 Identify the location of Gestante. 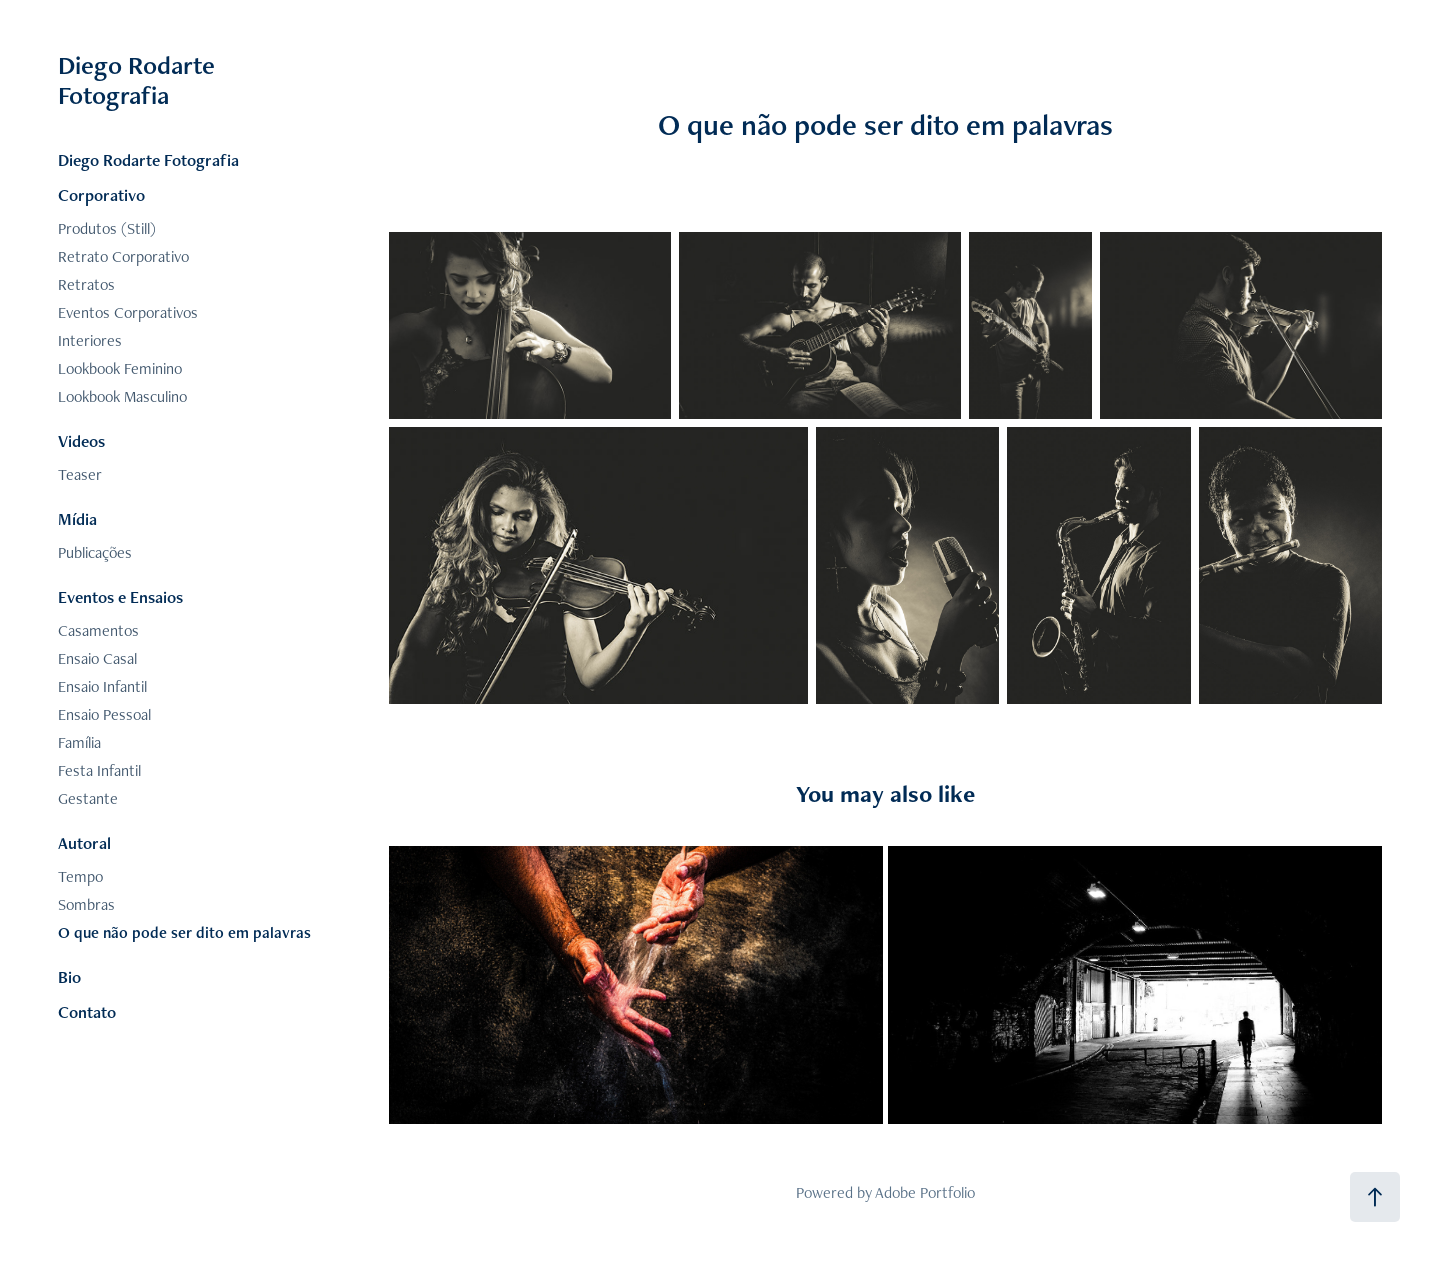
(88, 798).